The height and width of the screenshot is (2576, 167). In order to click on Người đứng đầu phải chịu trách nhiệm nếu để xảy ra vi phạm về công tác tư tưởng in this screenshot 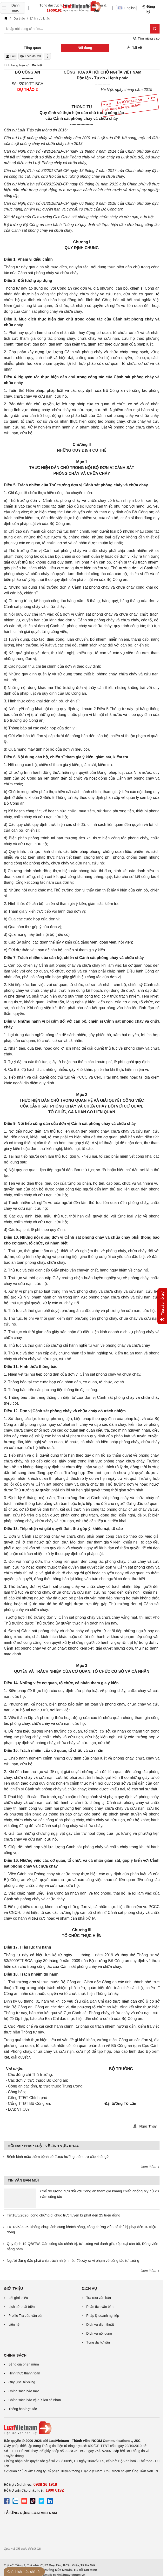, I will do `click(73, 2260)`.